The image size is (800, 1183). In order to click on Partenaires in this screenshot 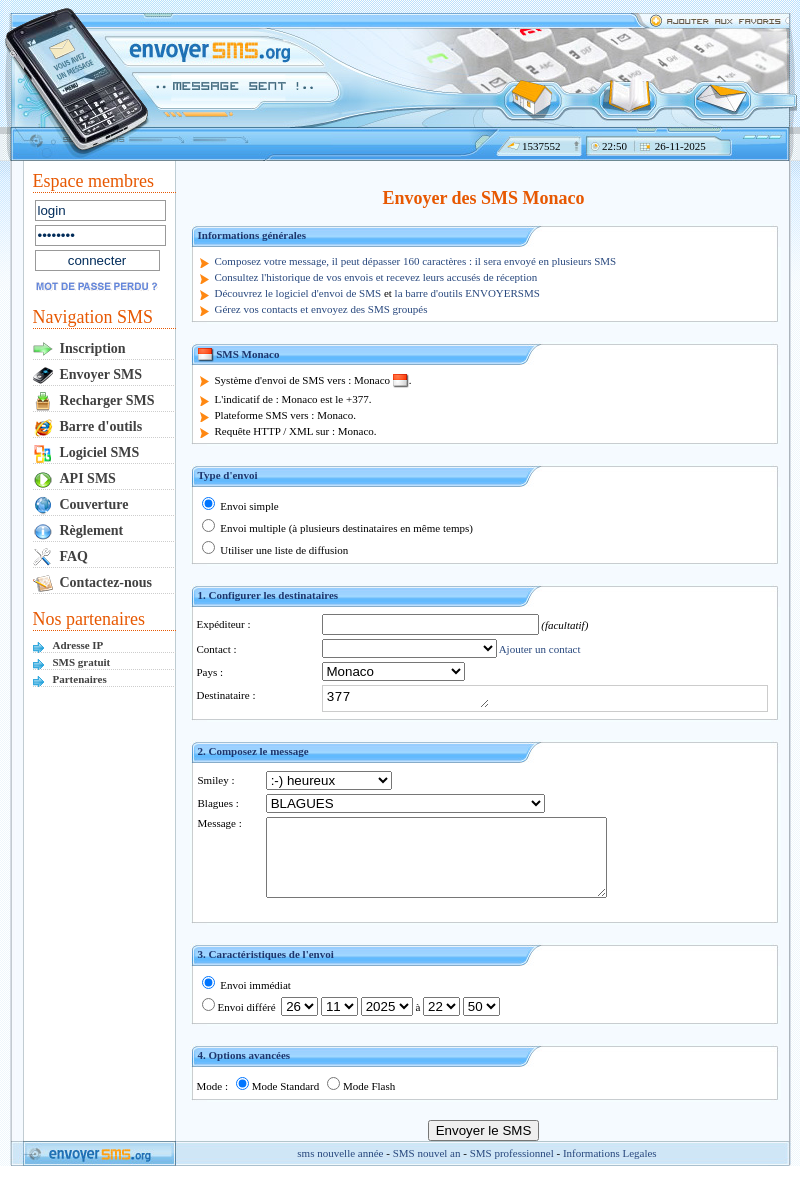, I will do `click(80, 679)`.